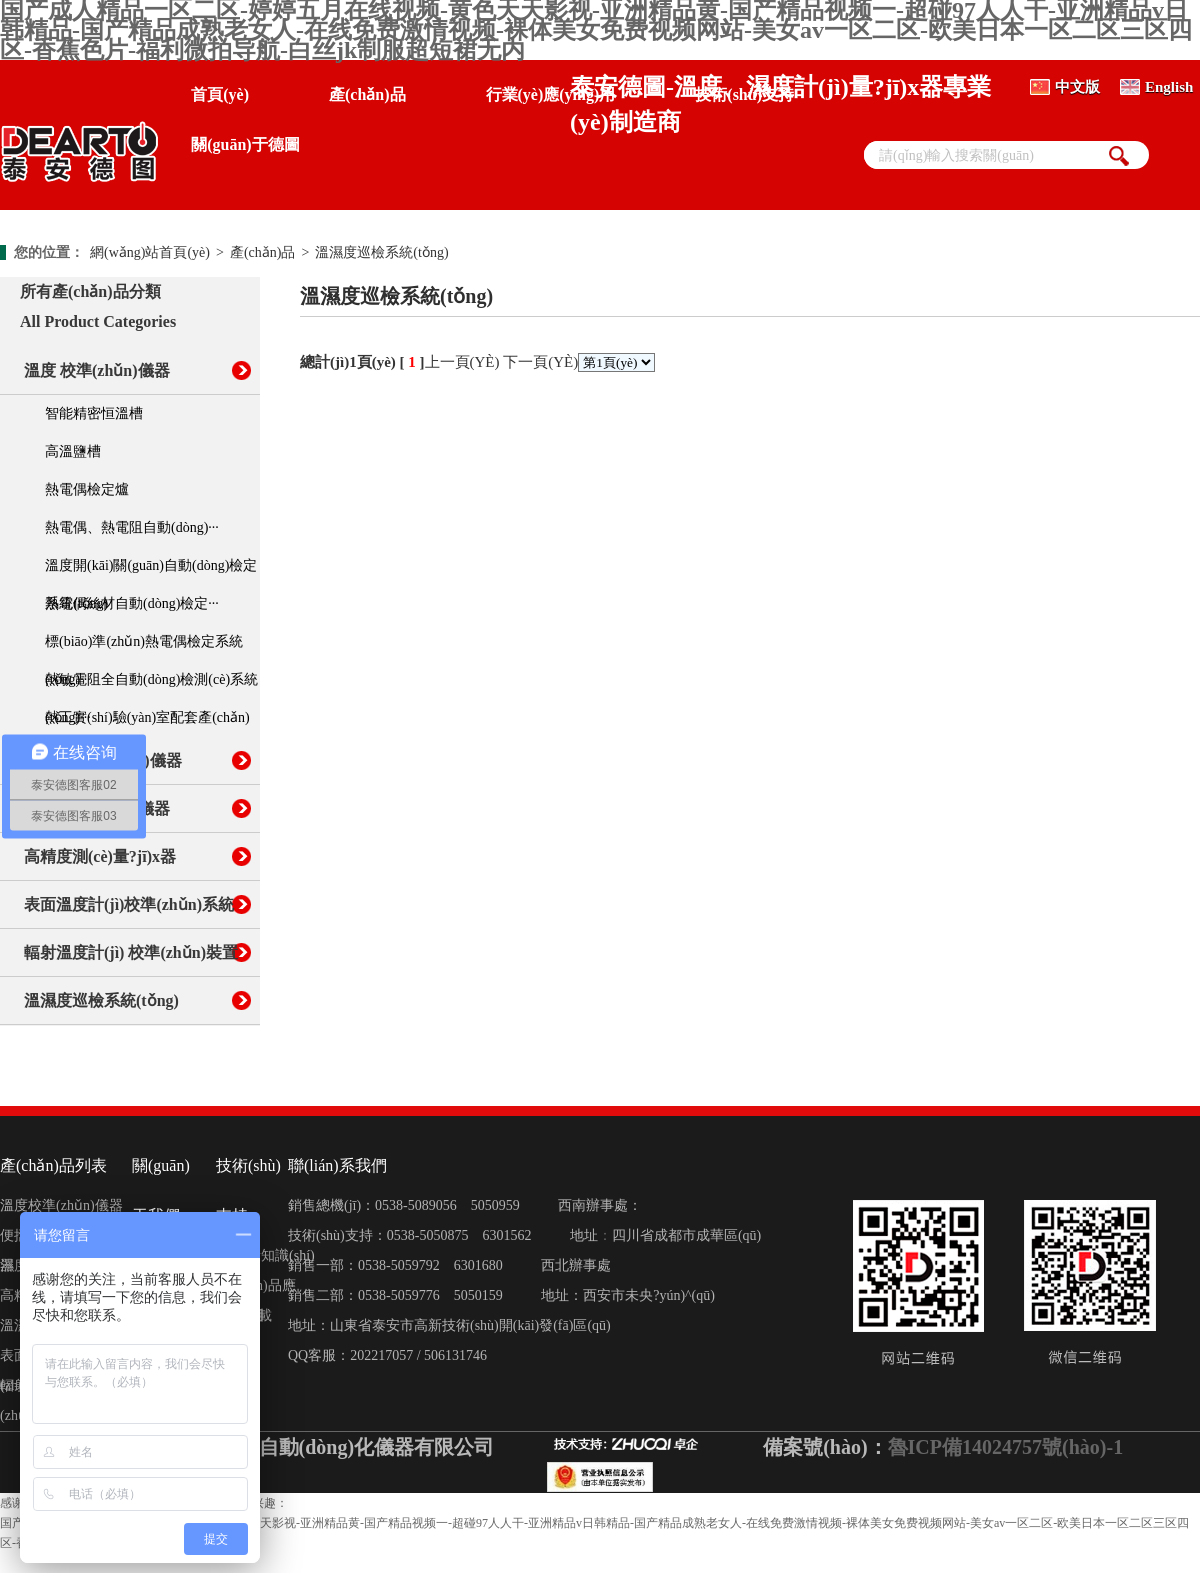 Image resolution: width=1200 pixels, height=1573 pixels. I want to click on 上一頁(yè), so click(462, 362).